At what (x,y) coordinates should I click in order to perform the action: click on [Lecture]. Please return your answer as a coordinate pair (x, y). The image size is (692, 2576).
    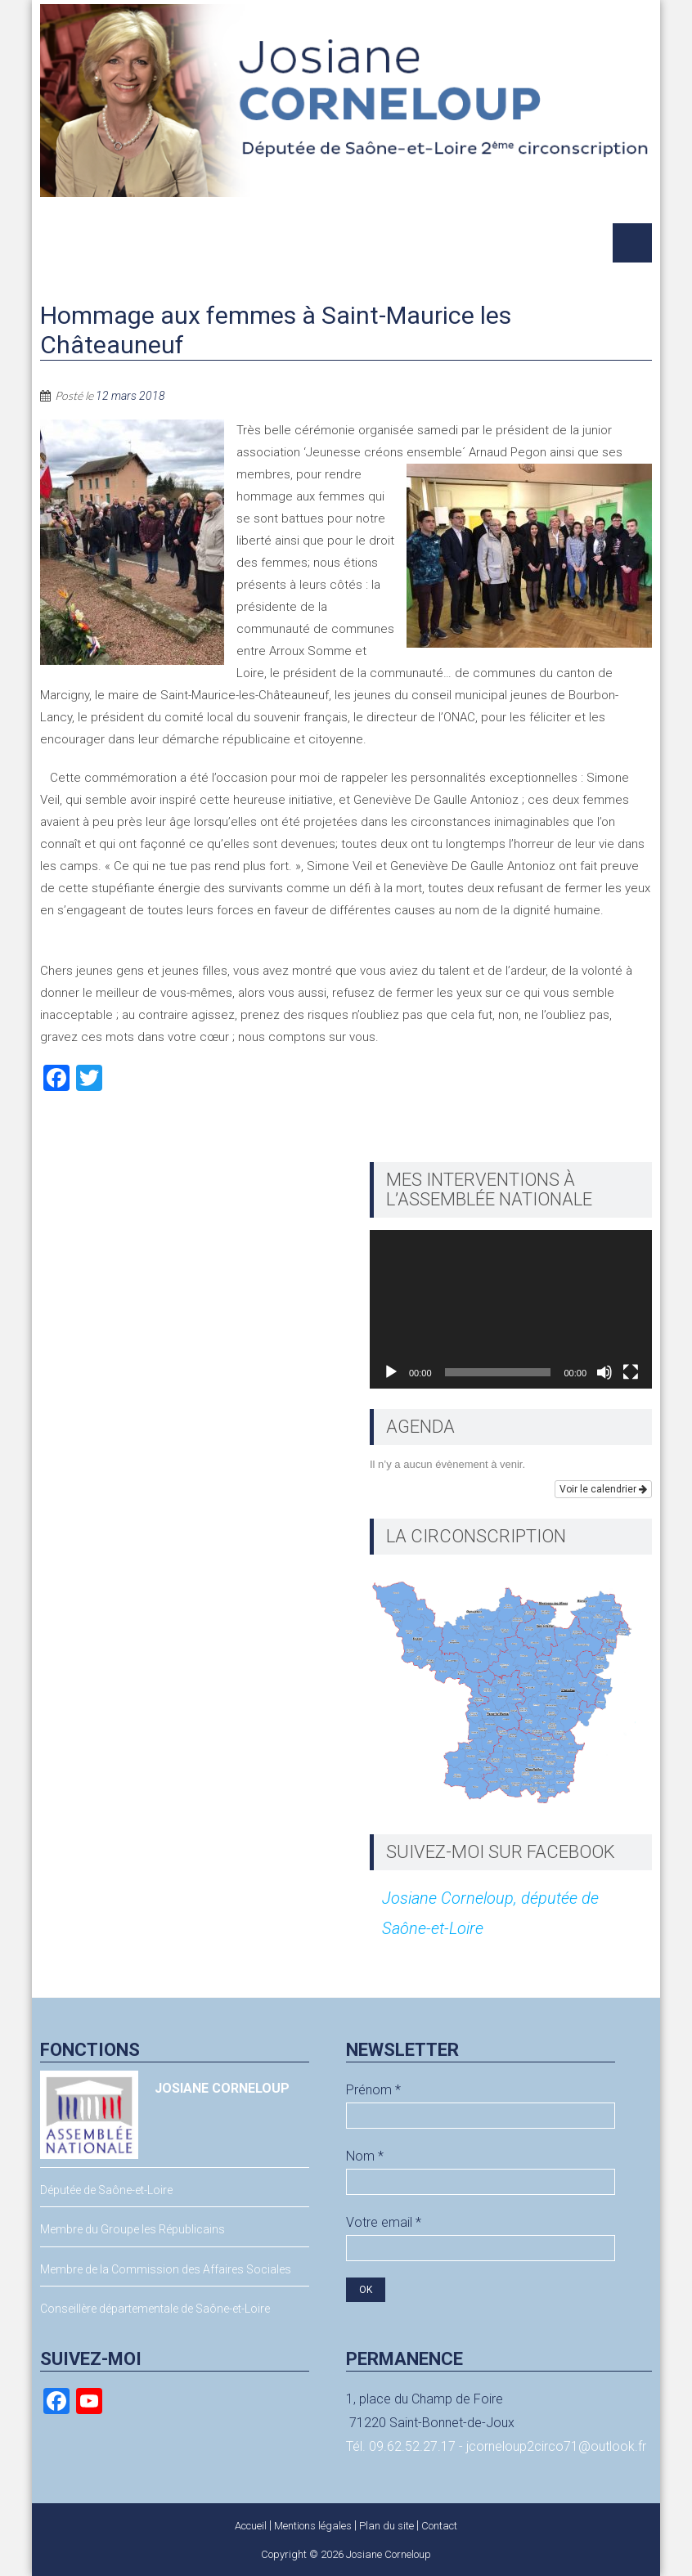
    Looking at the image, I should click on (391, 1372).